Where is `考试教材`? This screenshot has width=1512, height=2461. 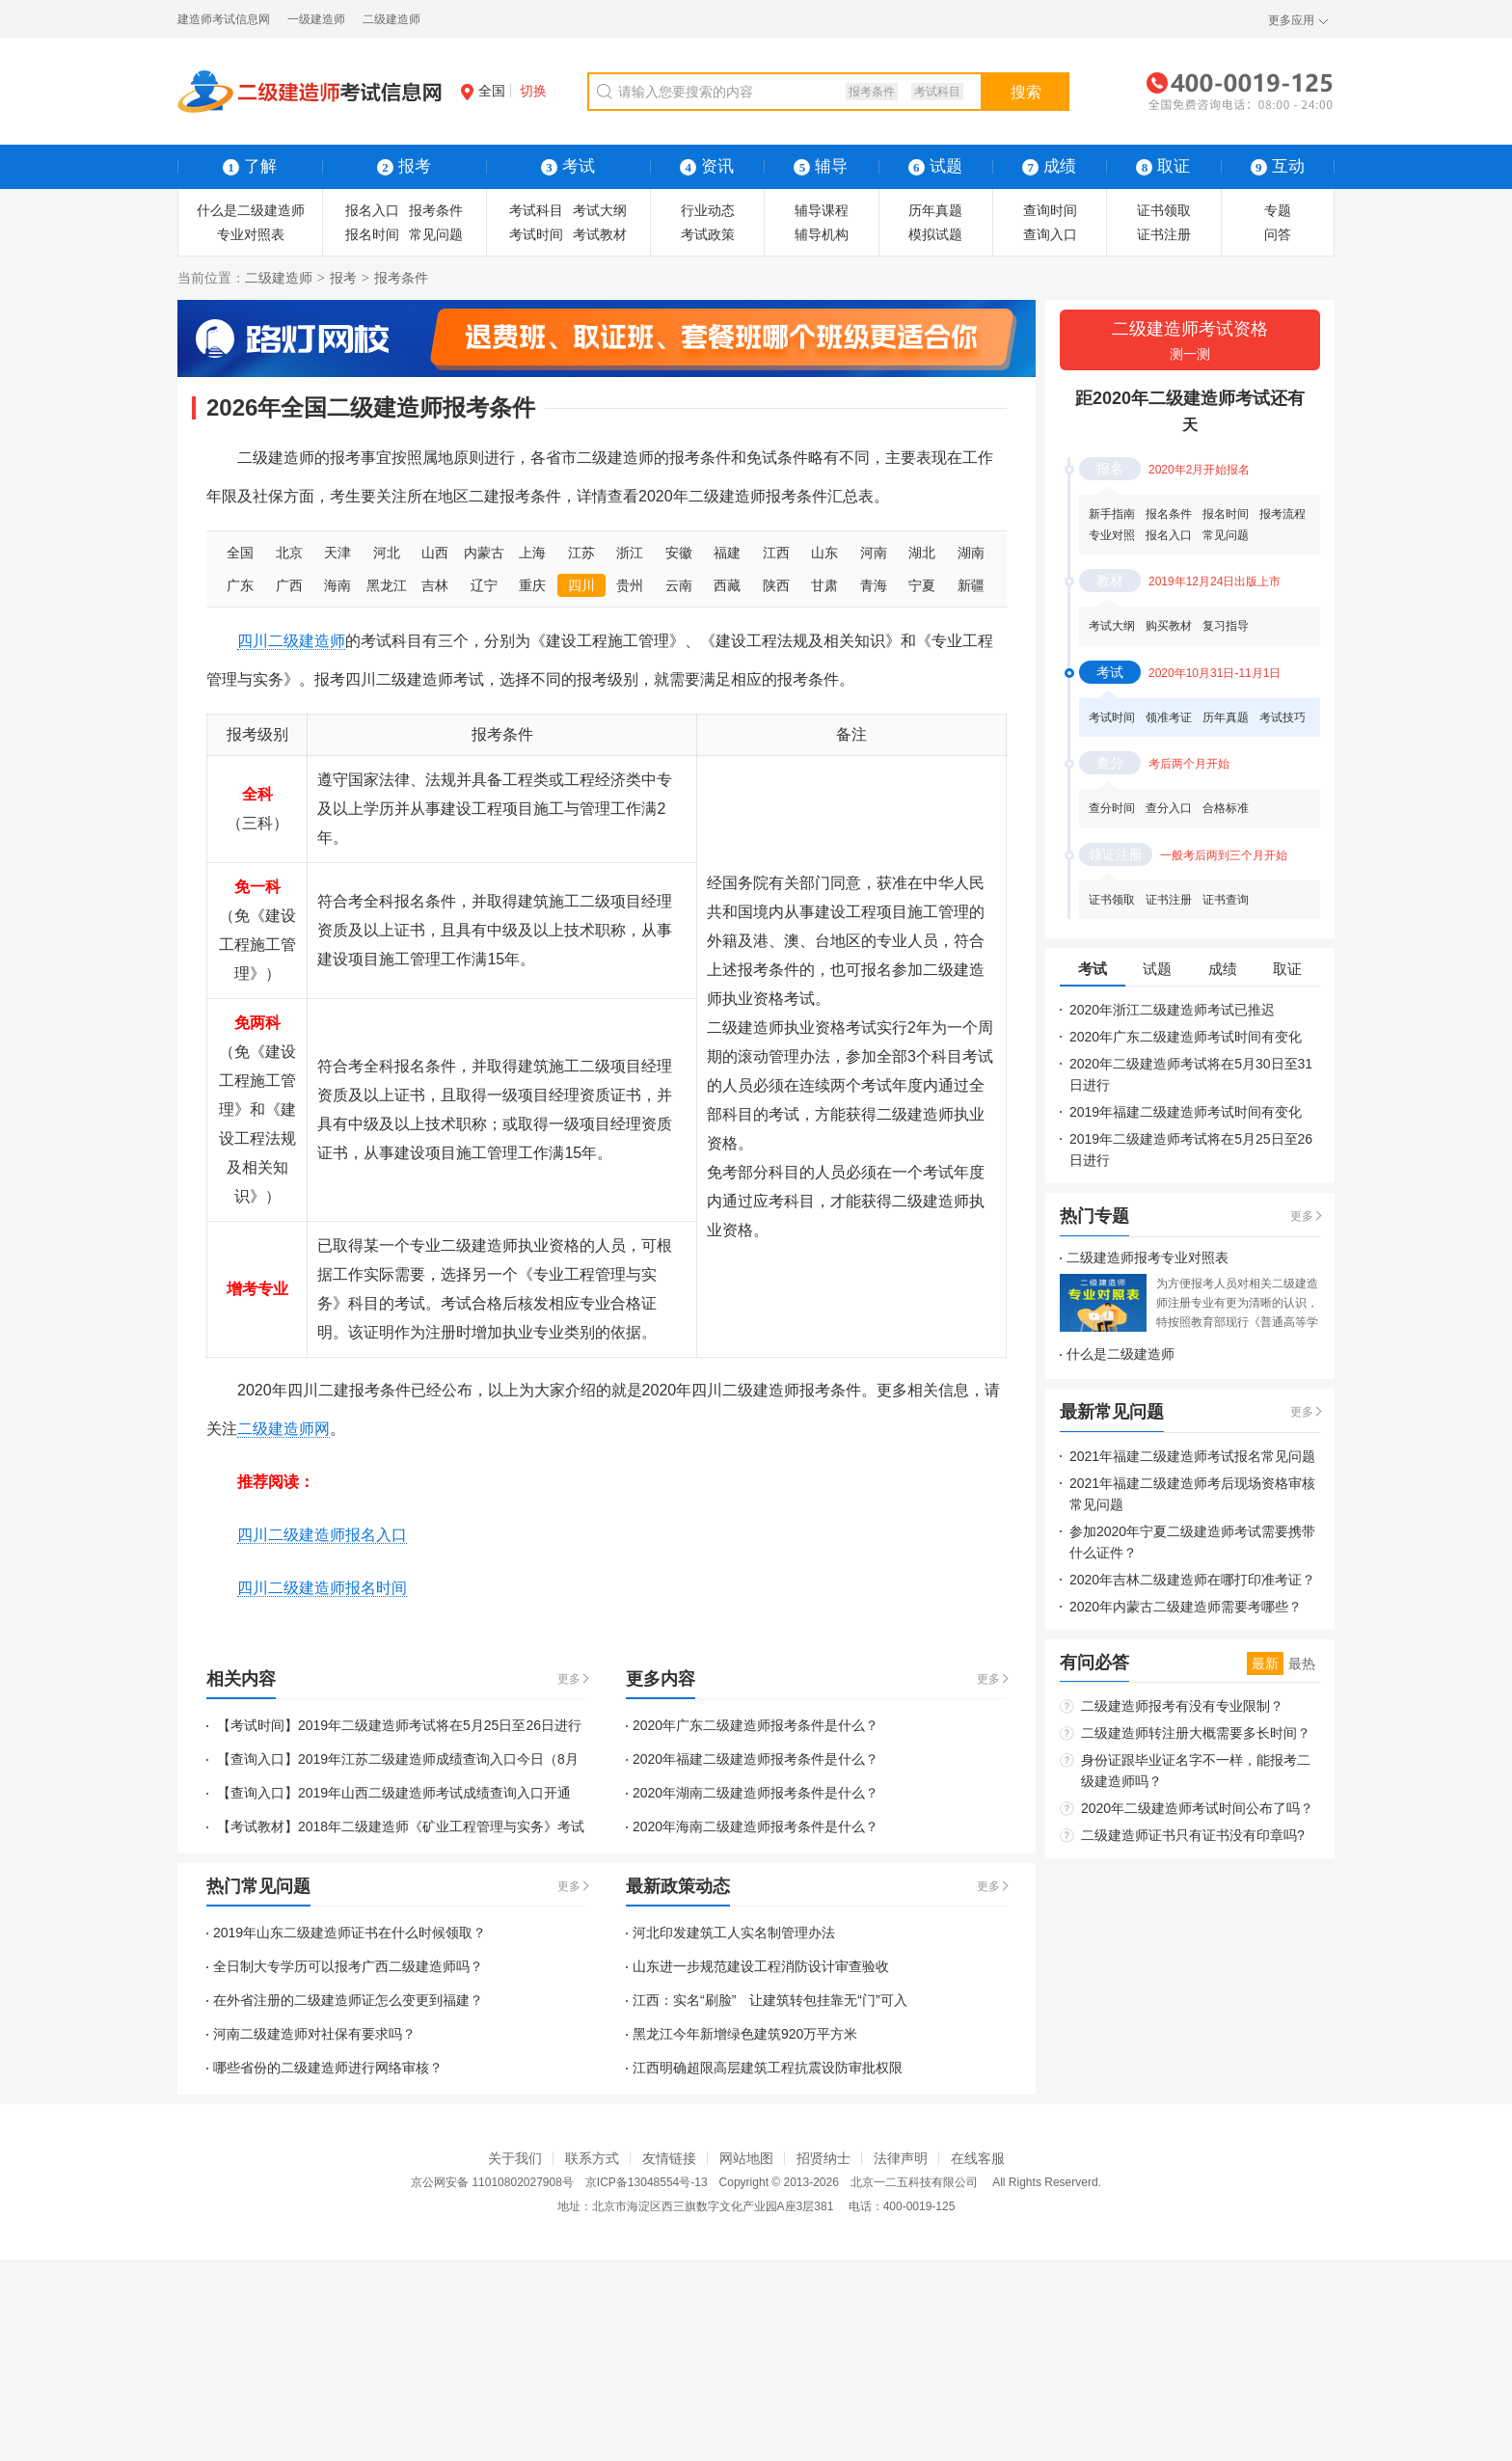 考试教材 is located at coordinates (600, 234).